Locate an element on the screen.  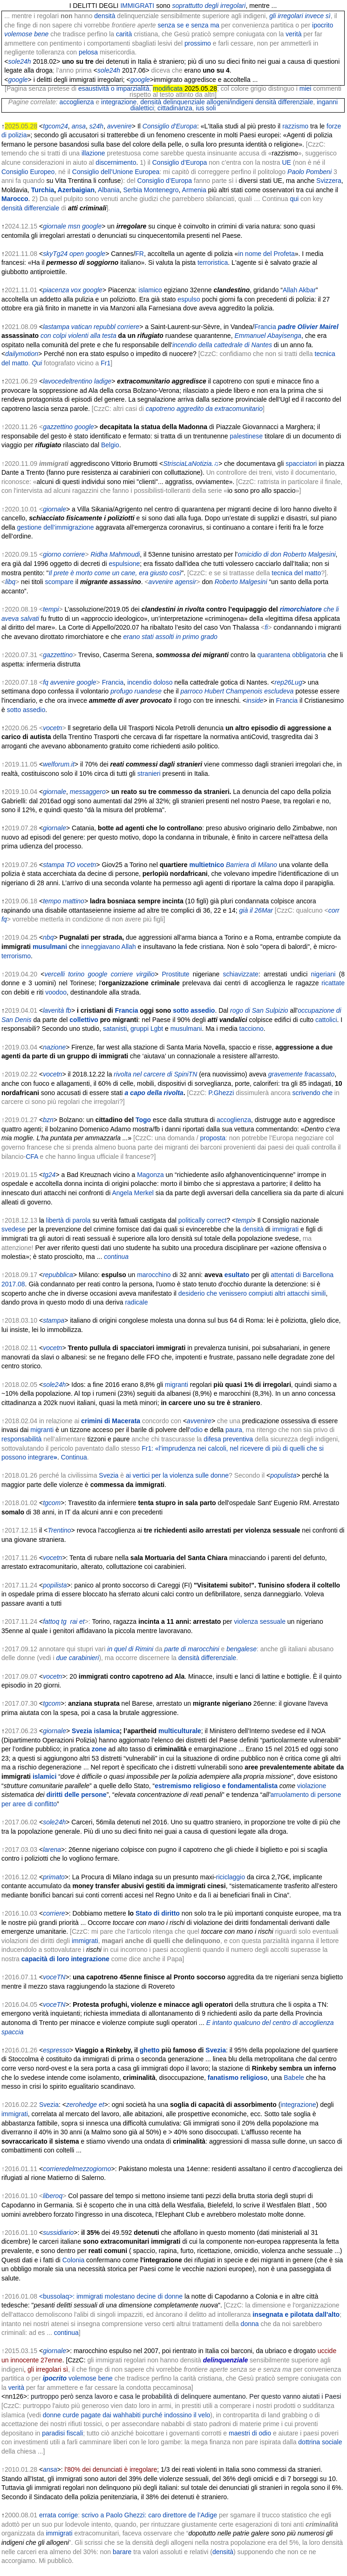
libertà di parola is located at coordinates (68, 1220).